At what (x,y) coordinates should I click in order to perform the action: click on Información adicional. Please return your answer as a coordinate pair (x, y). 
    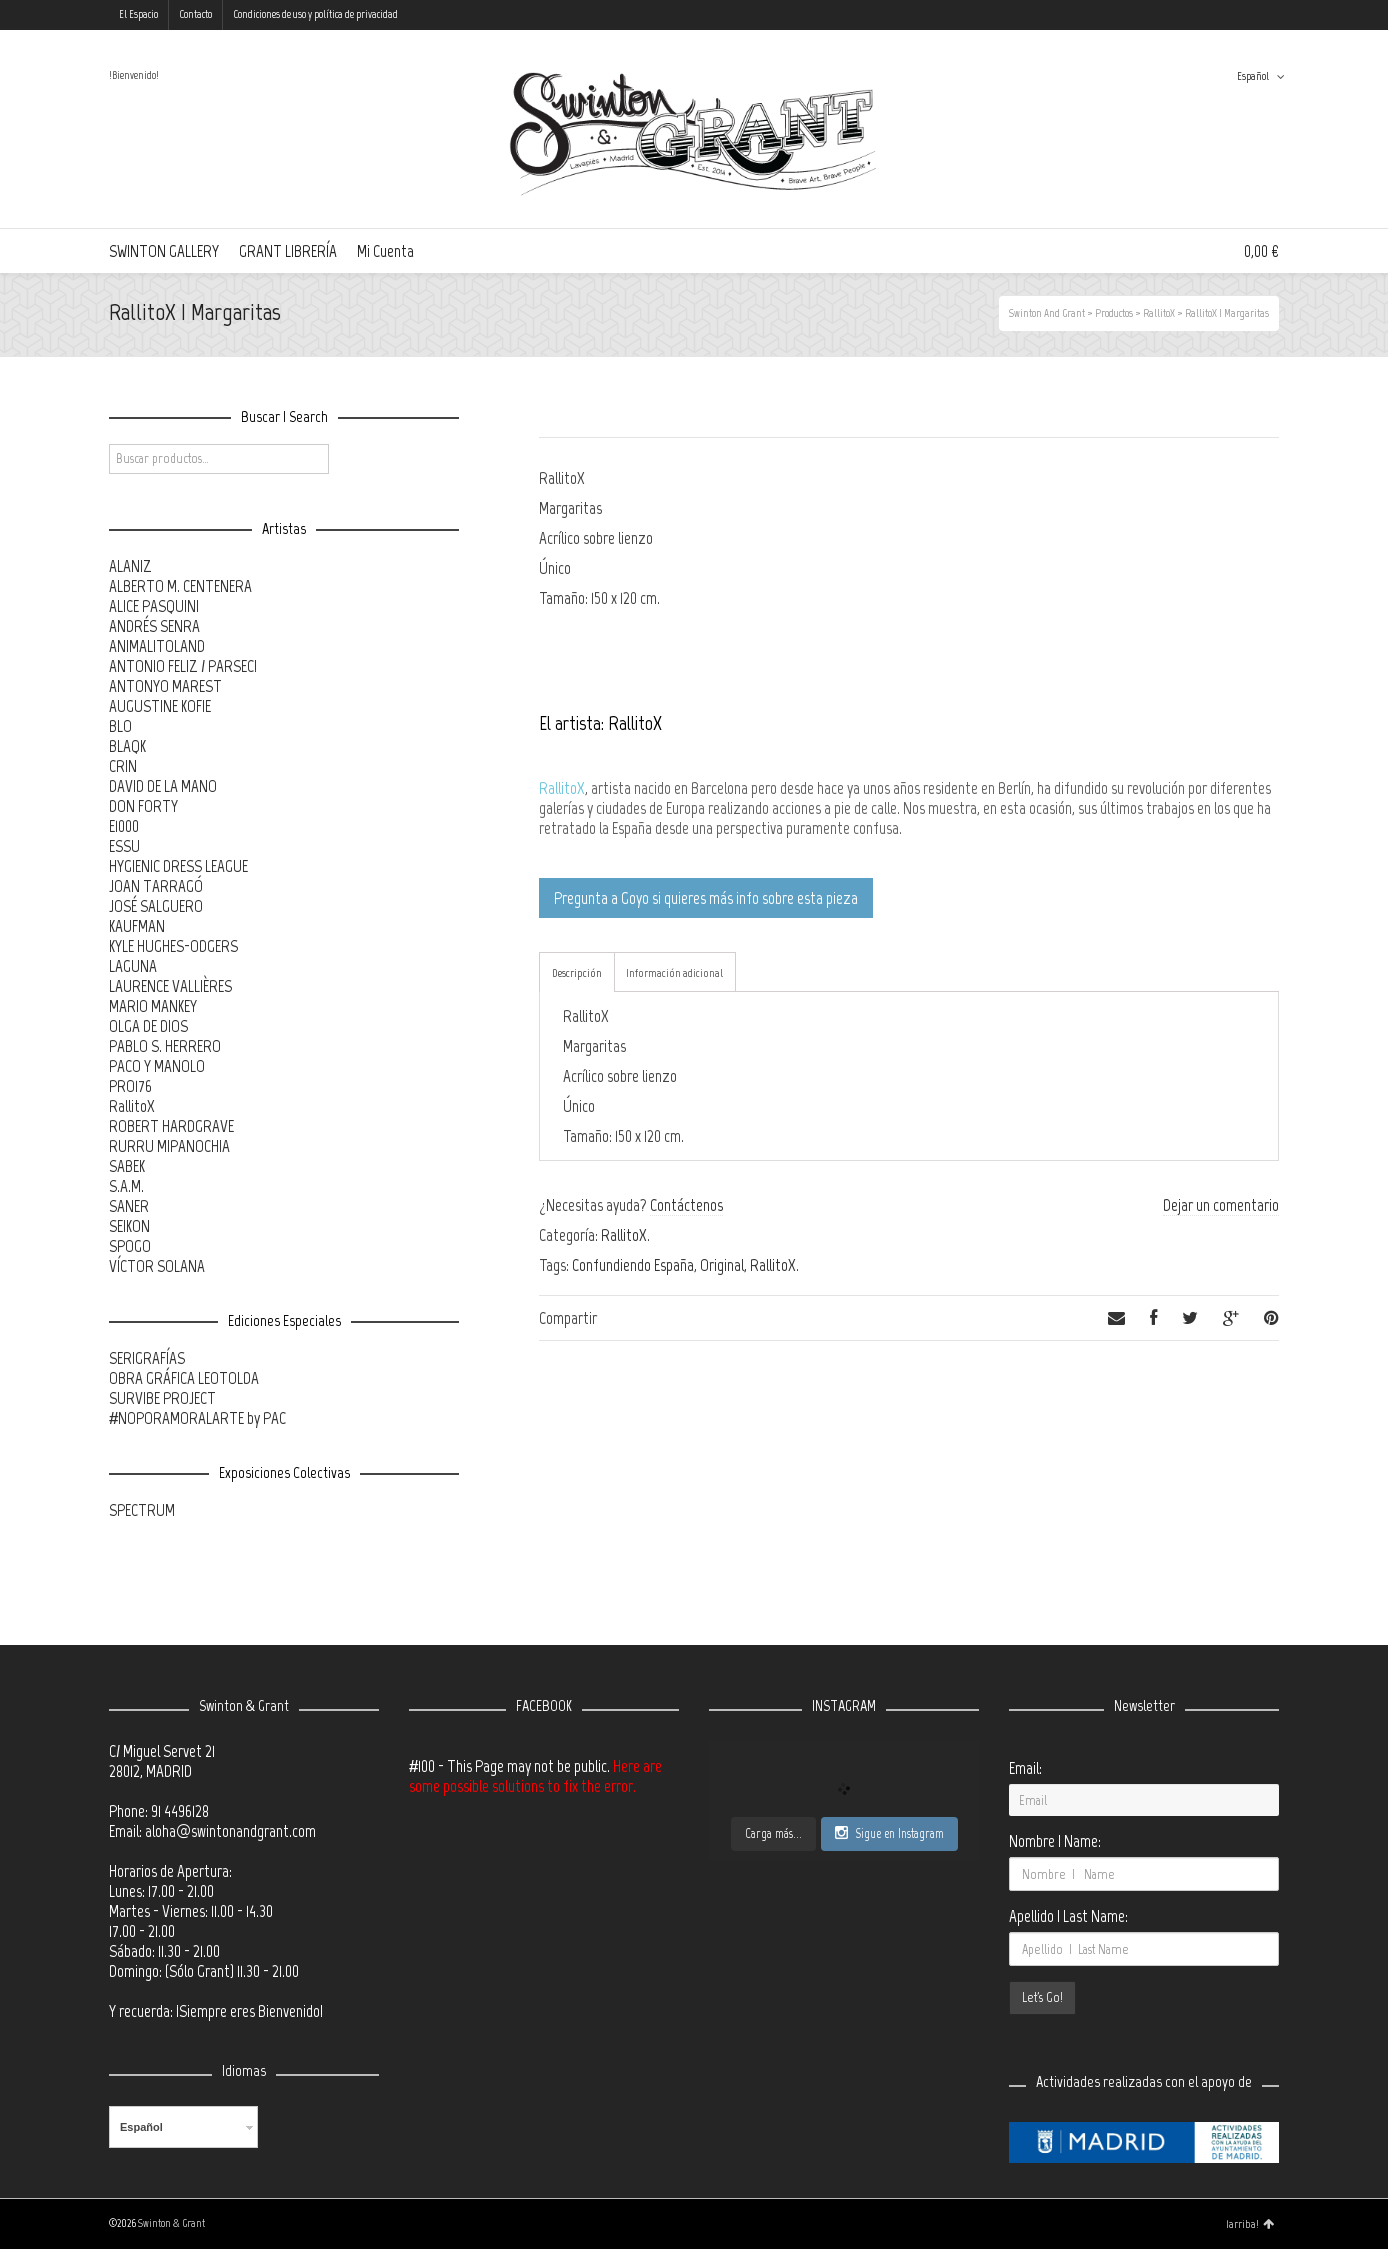
    Looking at the image, I should click on (674, 973).